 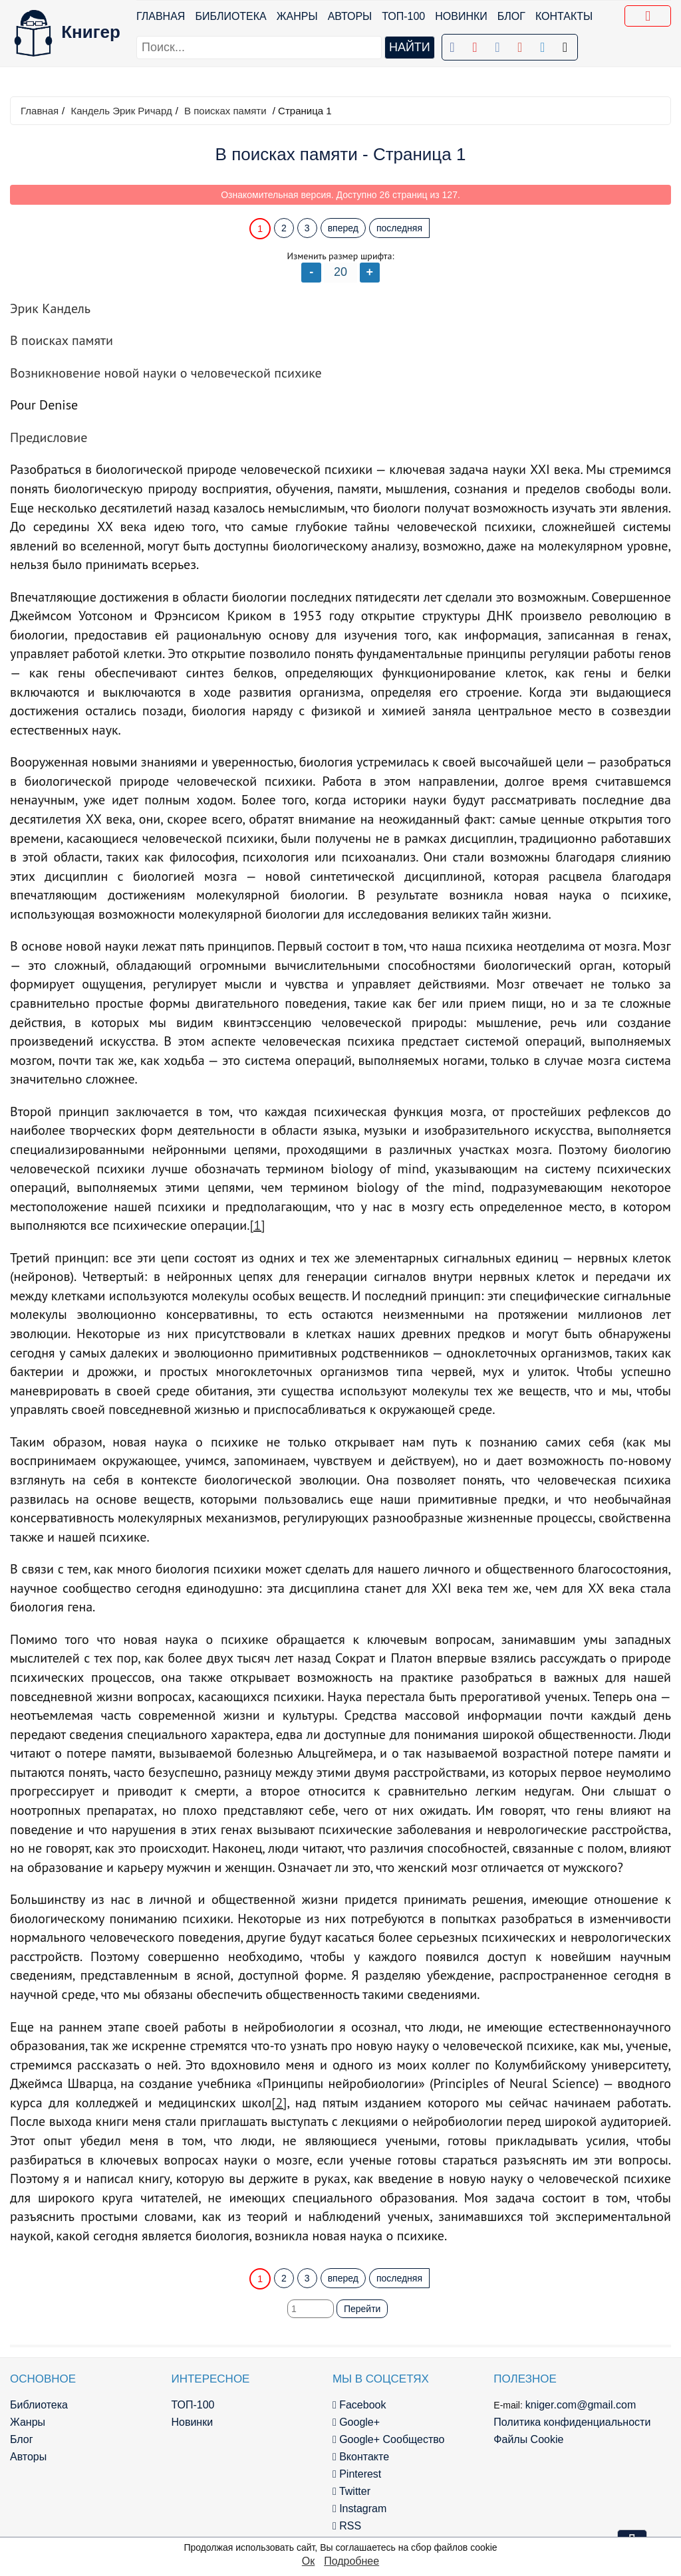 I want to click on kniger.com@gmail.com, so click(x=580, y=2404).